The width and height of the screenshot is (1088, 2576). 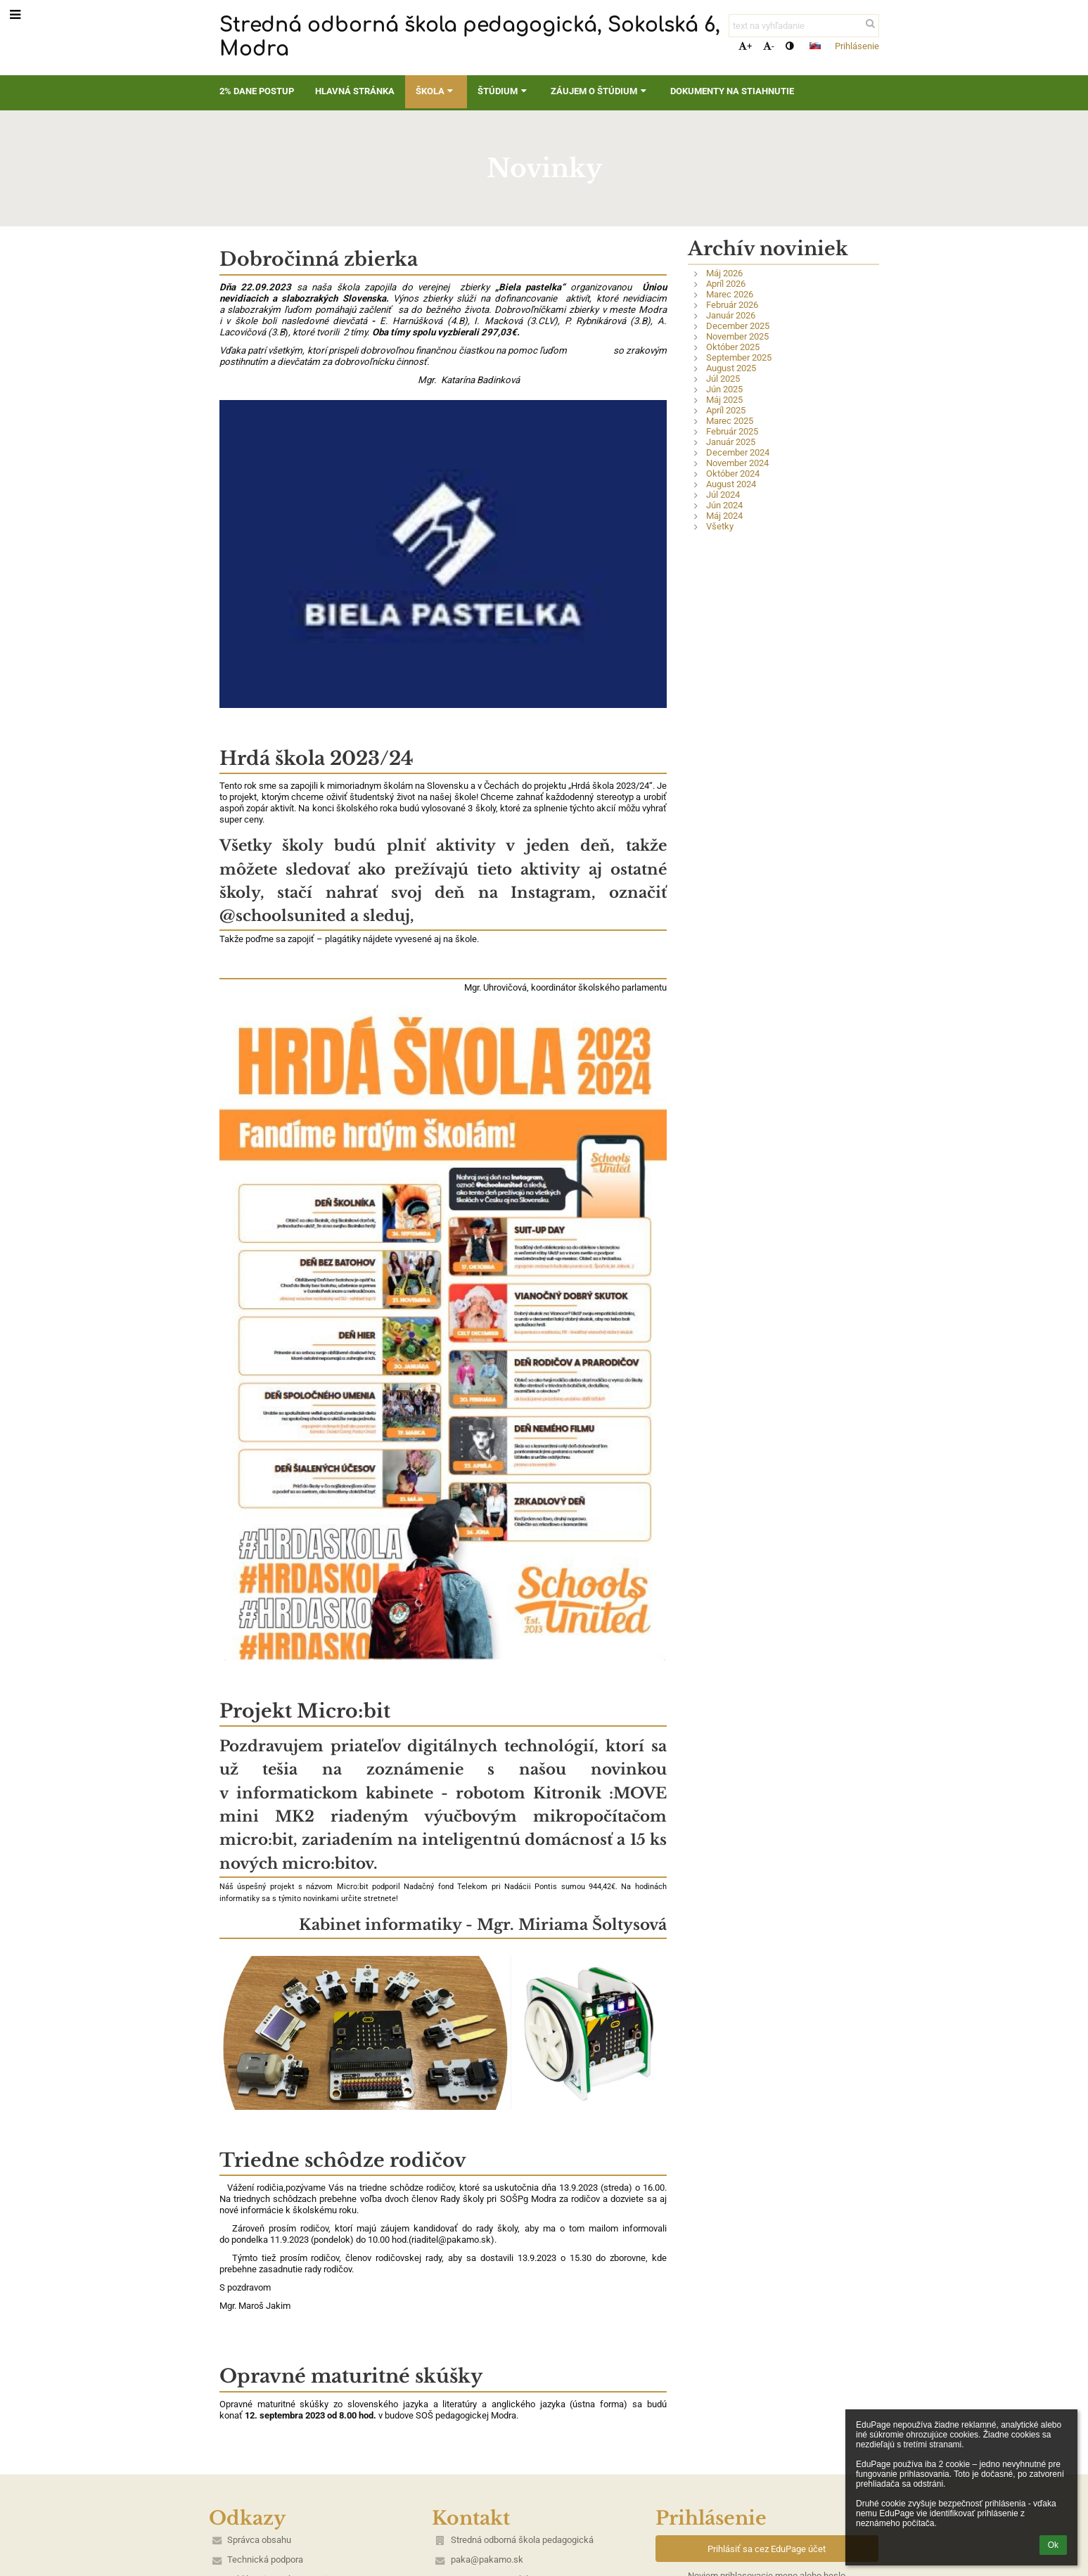 I want to click on [button], so click(x=815, y=45).